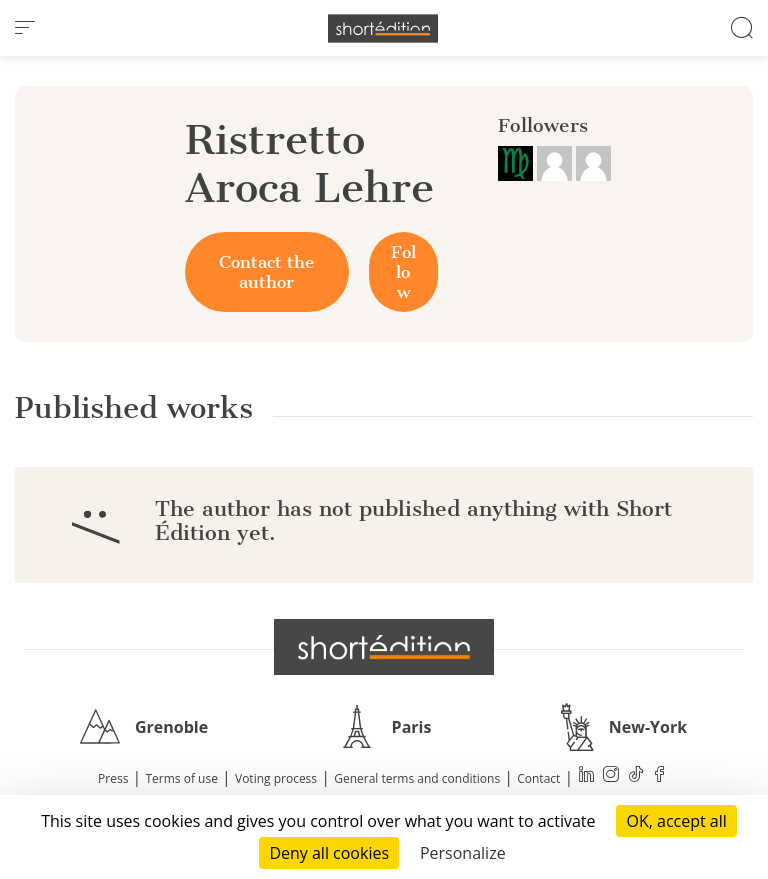  What do you see at coordinates (276, 778) in the screenshot?
I see `Voting process` at bounding box center [276, 778].